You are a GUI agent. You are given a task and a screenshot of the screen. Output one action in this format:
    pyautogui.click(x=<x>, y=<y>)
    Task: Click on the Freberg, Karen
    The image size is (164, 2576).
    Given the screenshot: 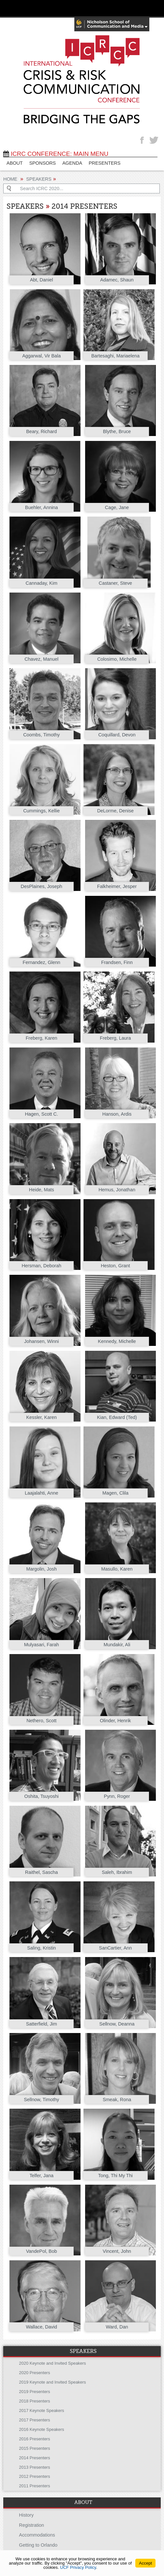 What is the action you would take?
    pyautogui.click(x=41, y=1038)
    